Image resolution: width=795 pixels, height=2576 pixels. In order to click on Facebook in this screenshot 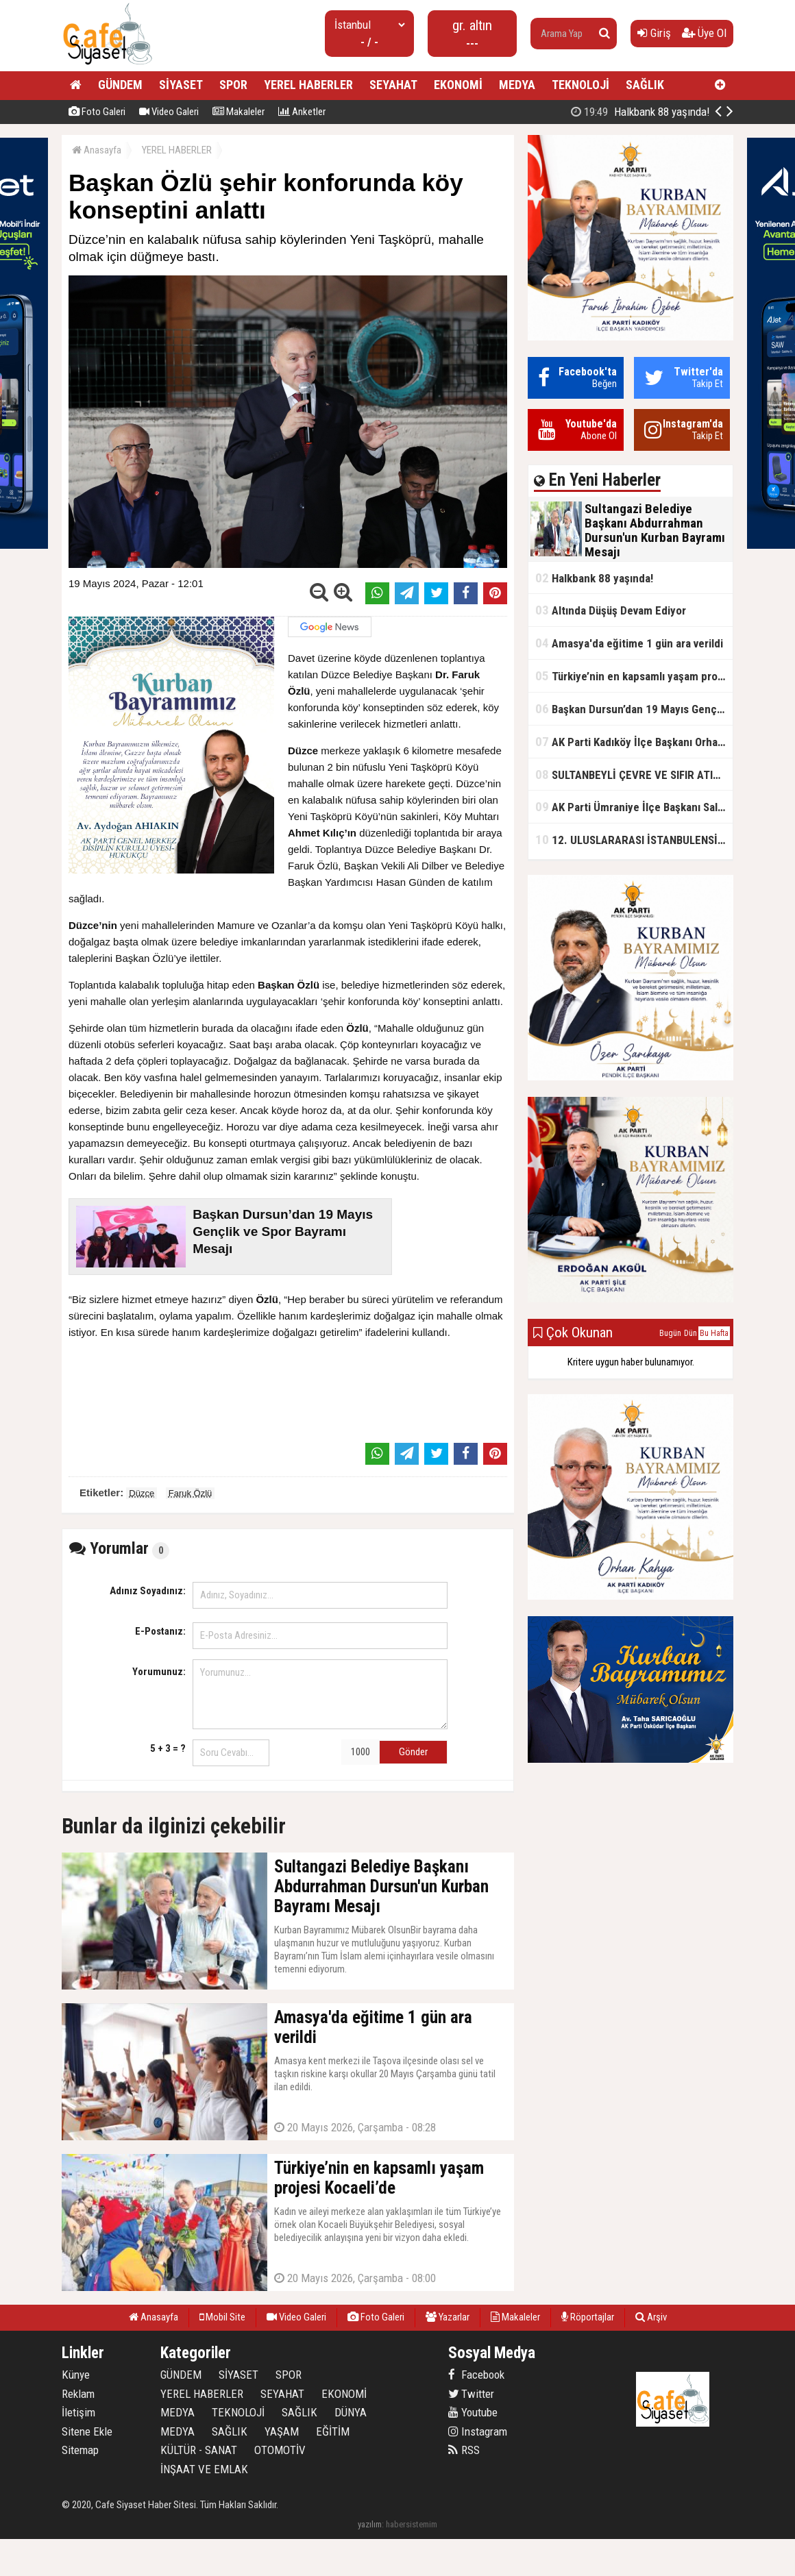, I will do `click(476, 2374)`.